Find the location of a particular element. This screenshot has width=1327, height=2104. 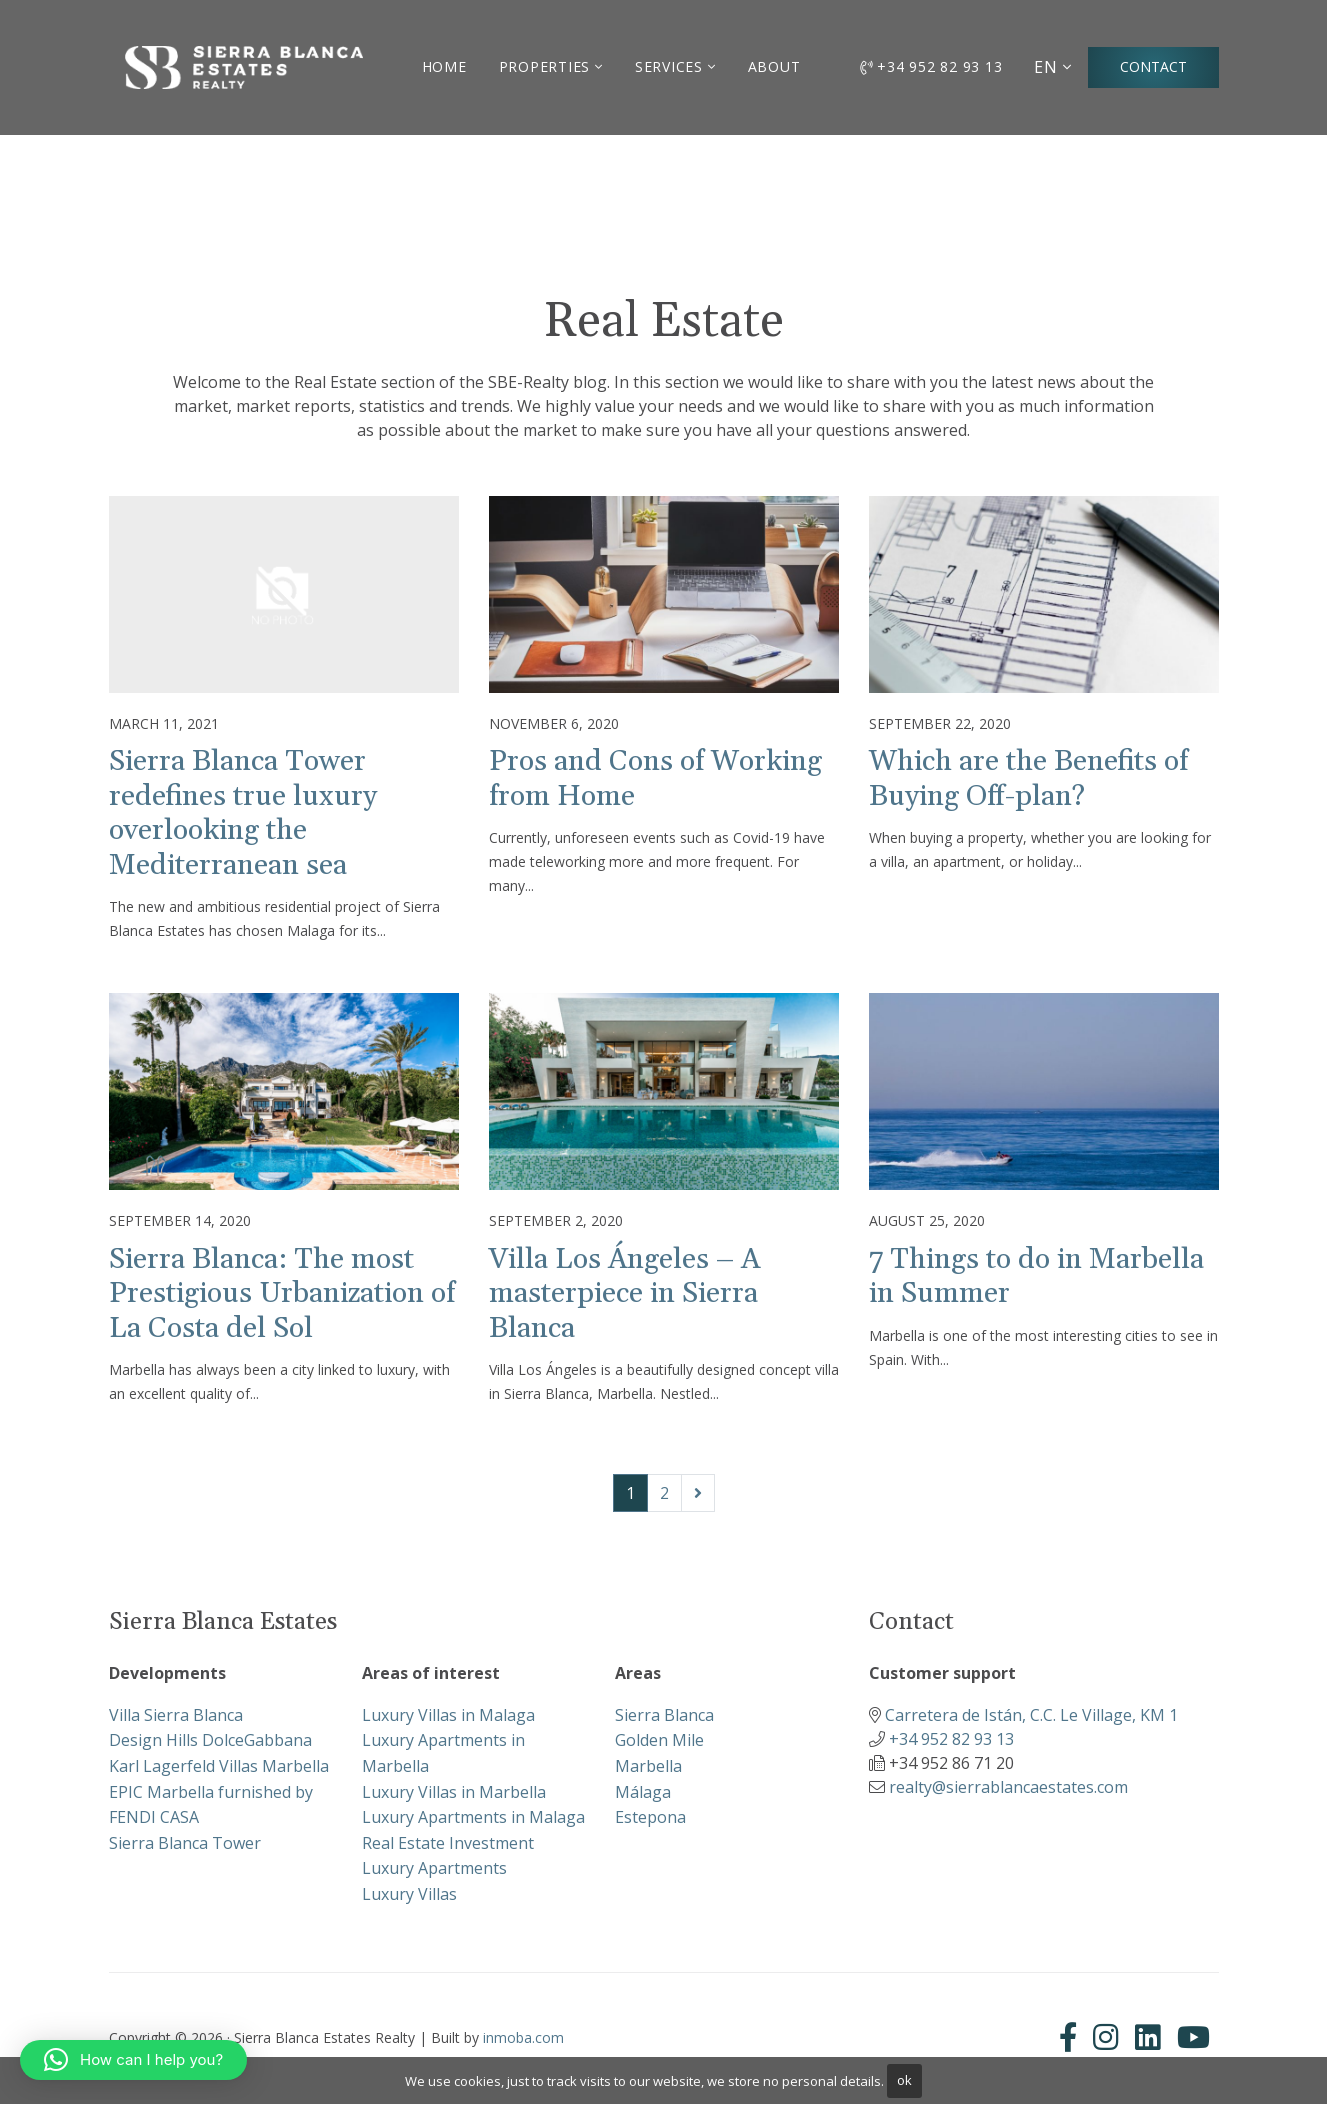

Luxury Villas in Marbella is located at coordinates (454, 1792).